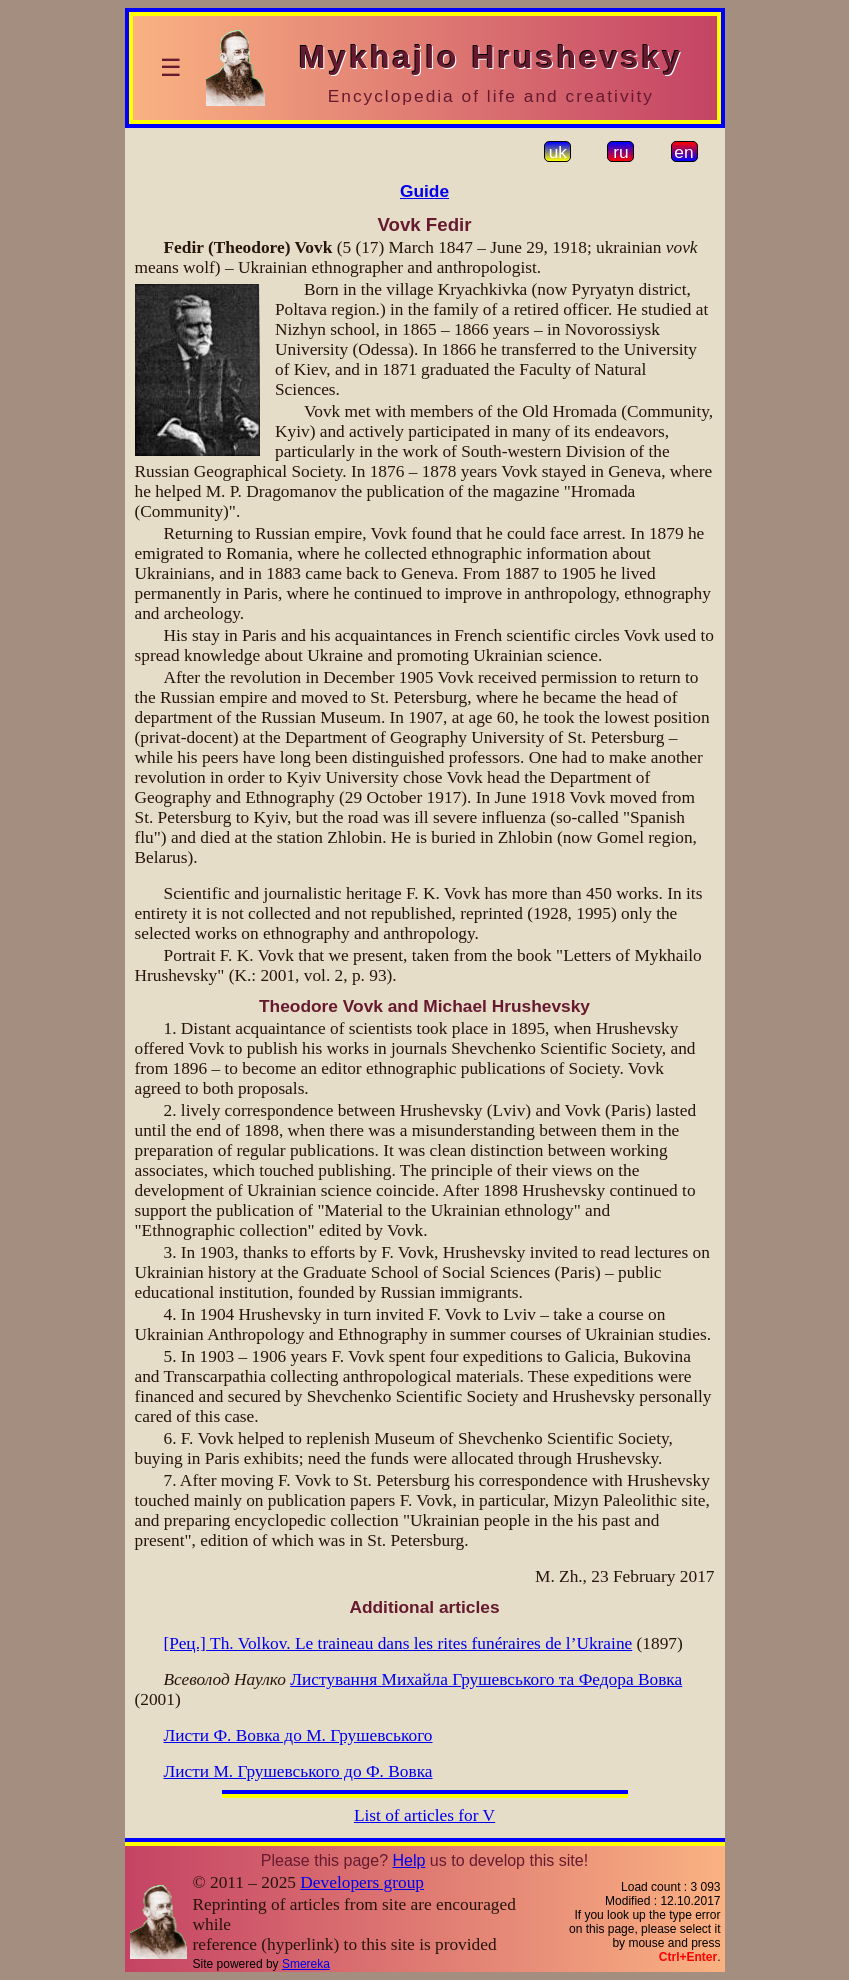  What do you see at coordinates (408, 1860) in the screenshot?
I see `Help` at bounding box center [408, 1860].